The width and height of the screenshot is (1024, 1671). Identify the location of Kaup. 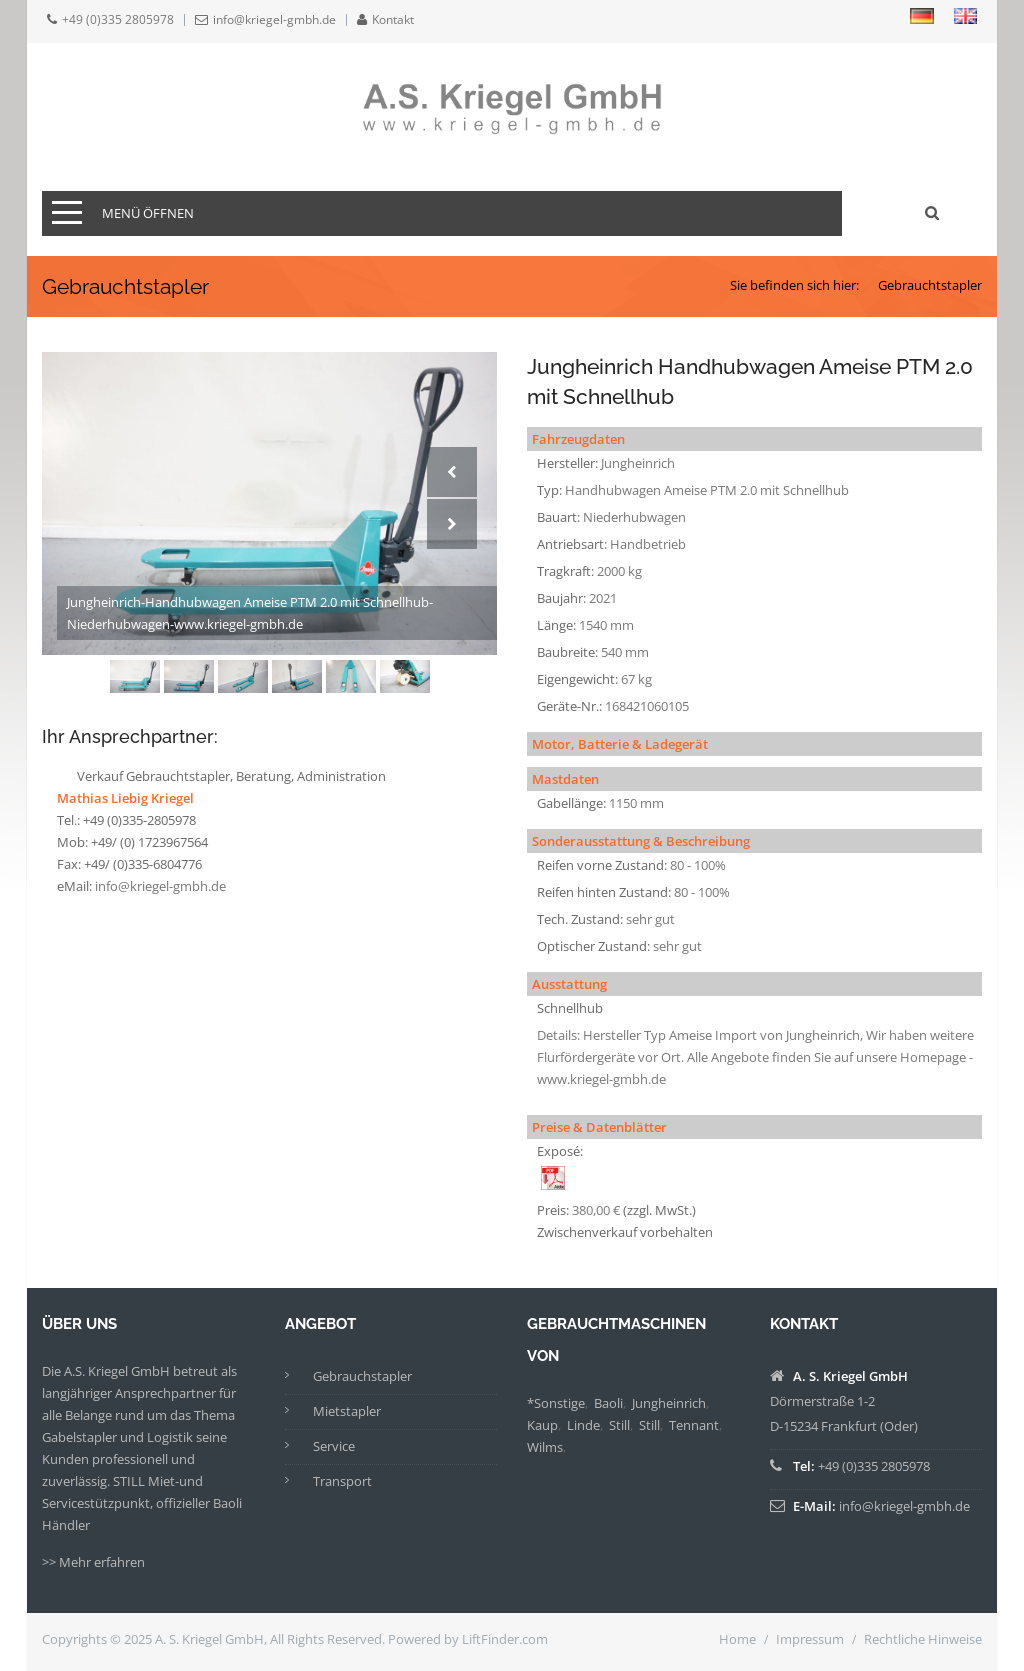
(542, 1425).